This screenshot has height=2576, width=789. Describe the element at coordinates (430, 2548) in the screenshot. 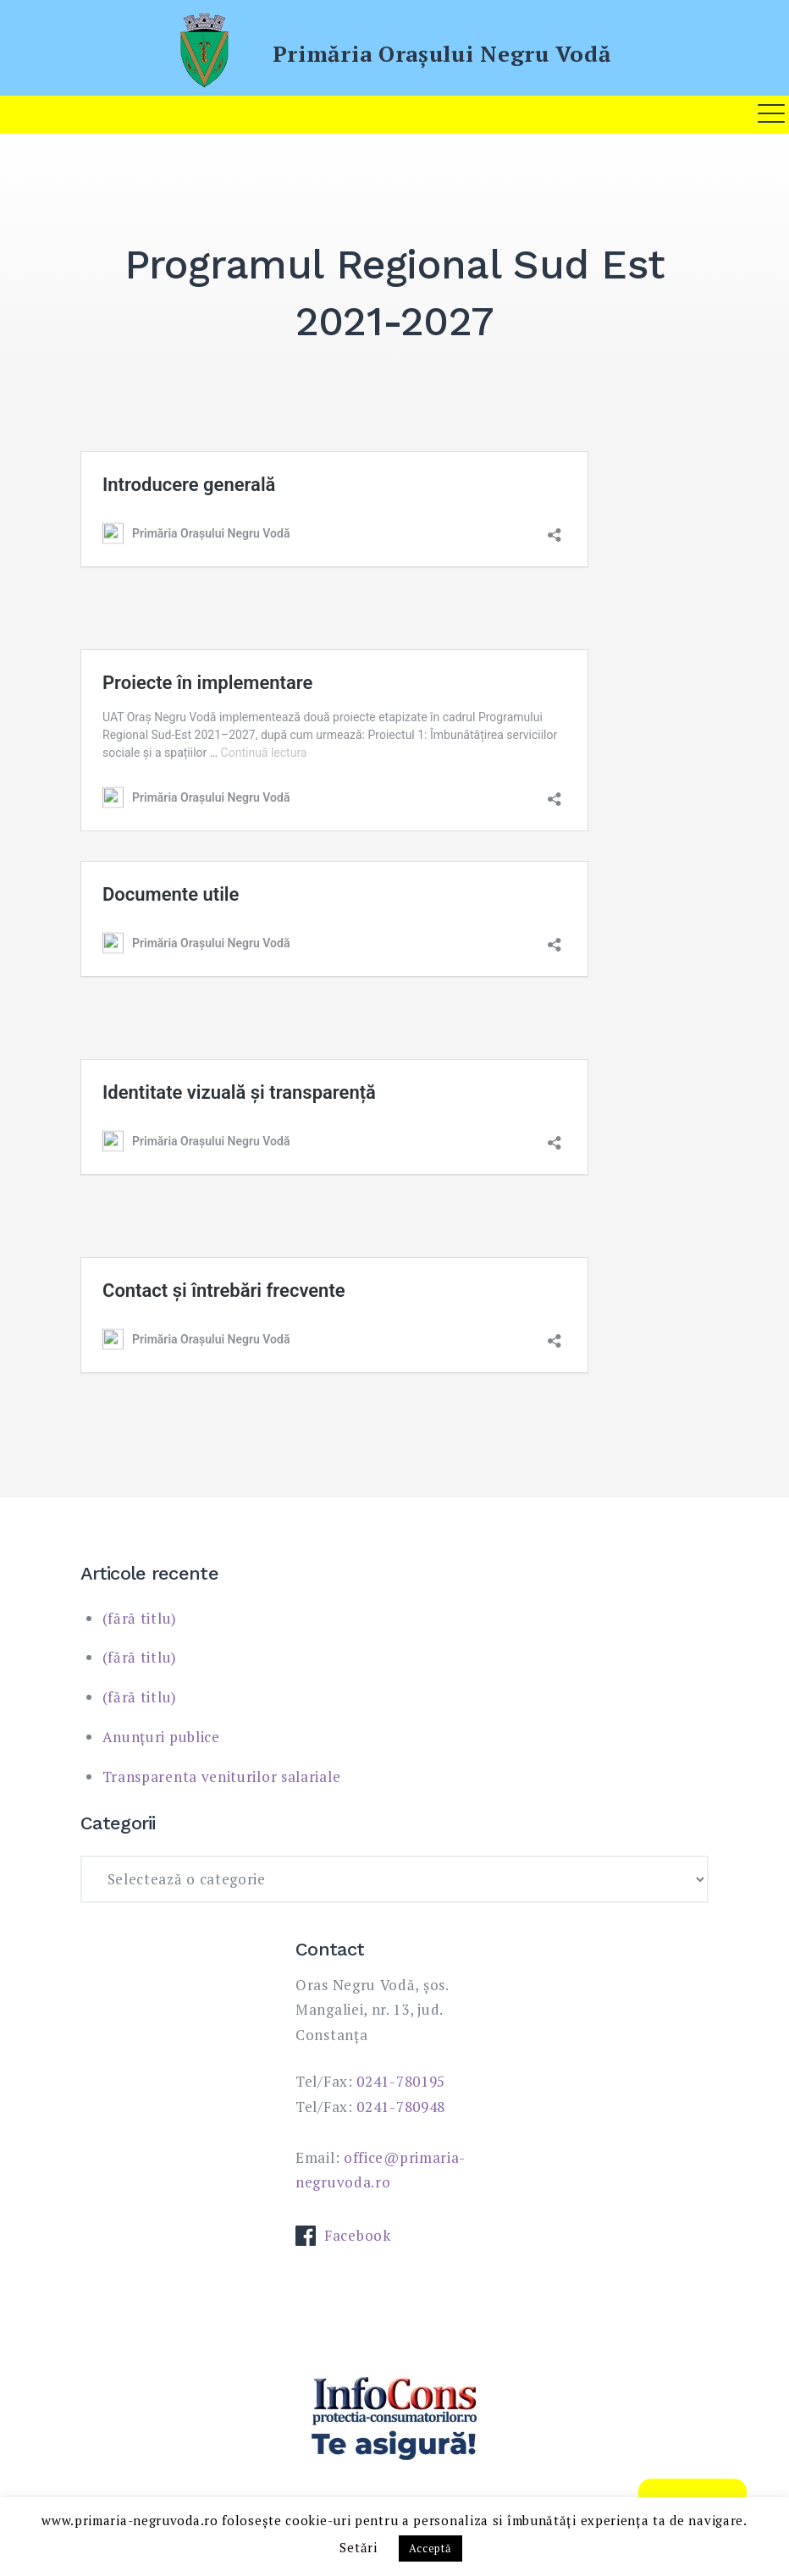

I see `Acceptă [button]` at that location.